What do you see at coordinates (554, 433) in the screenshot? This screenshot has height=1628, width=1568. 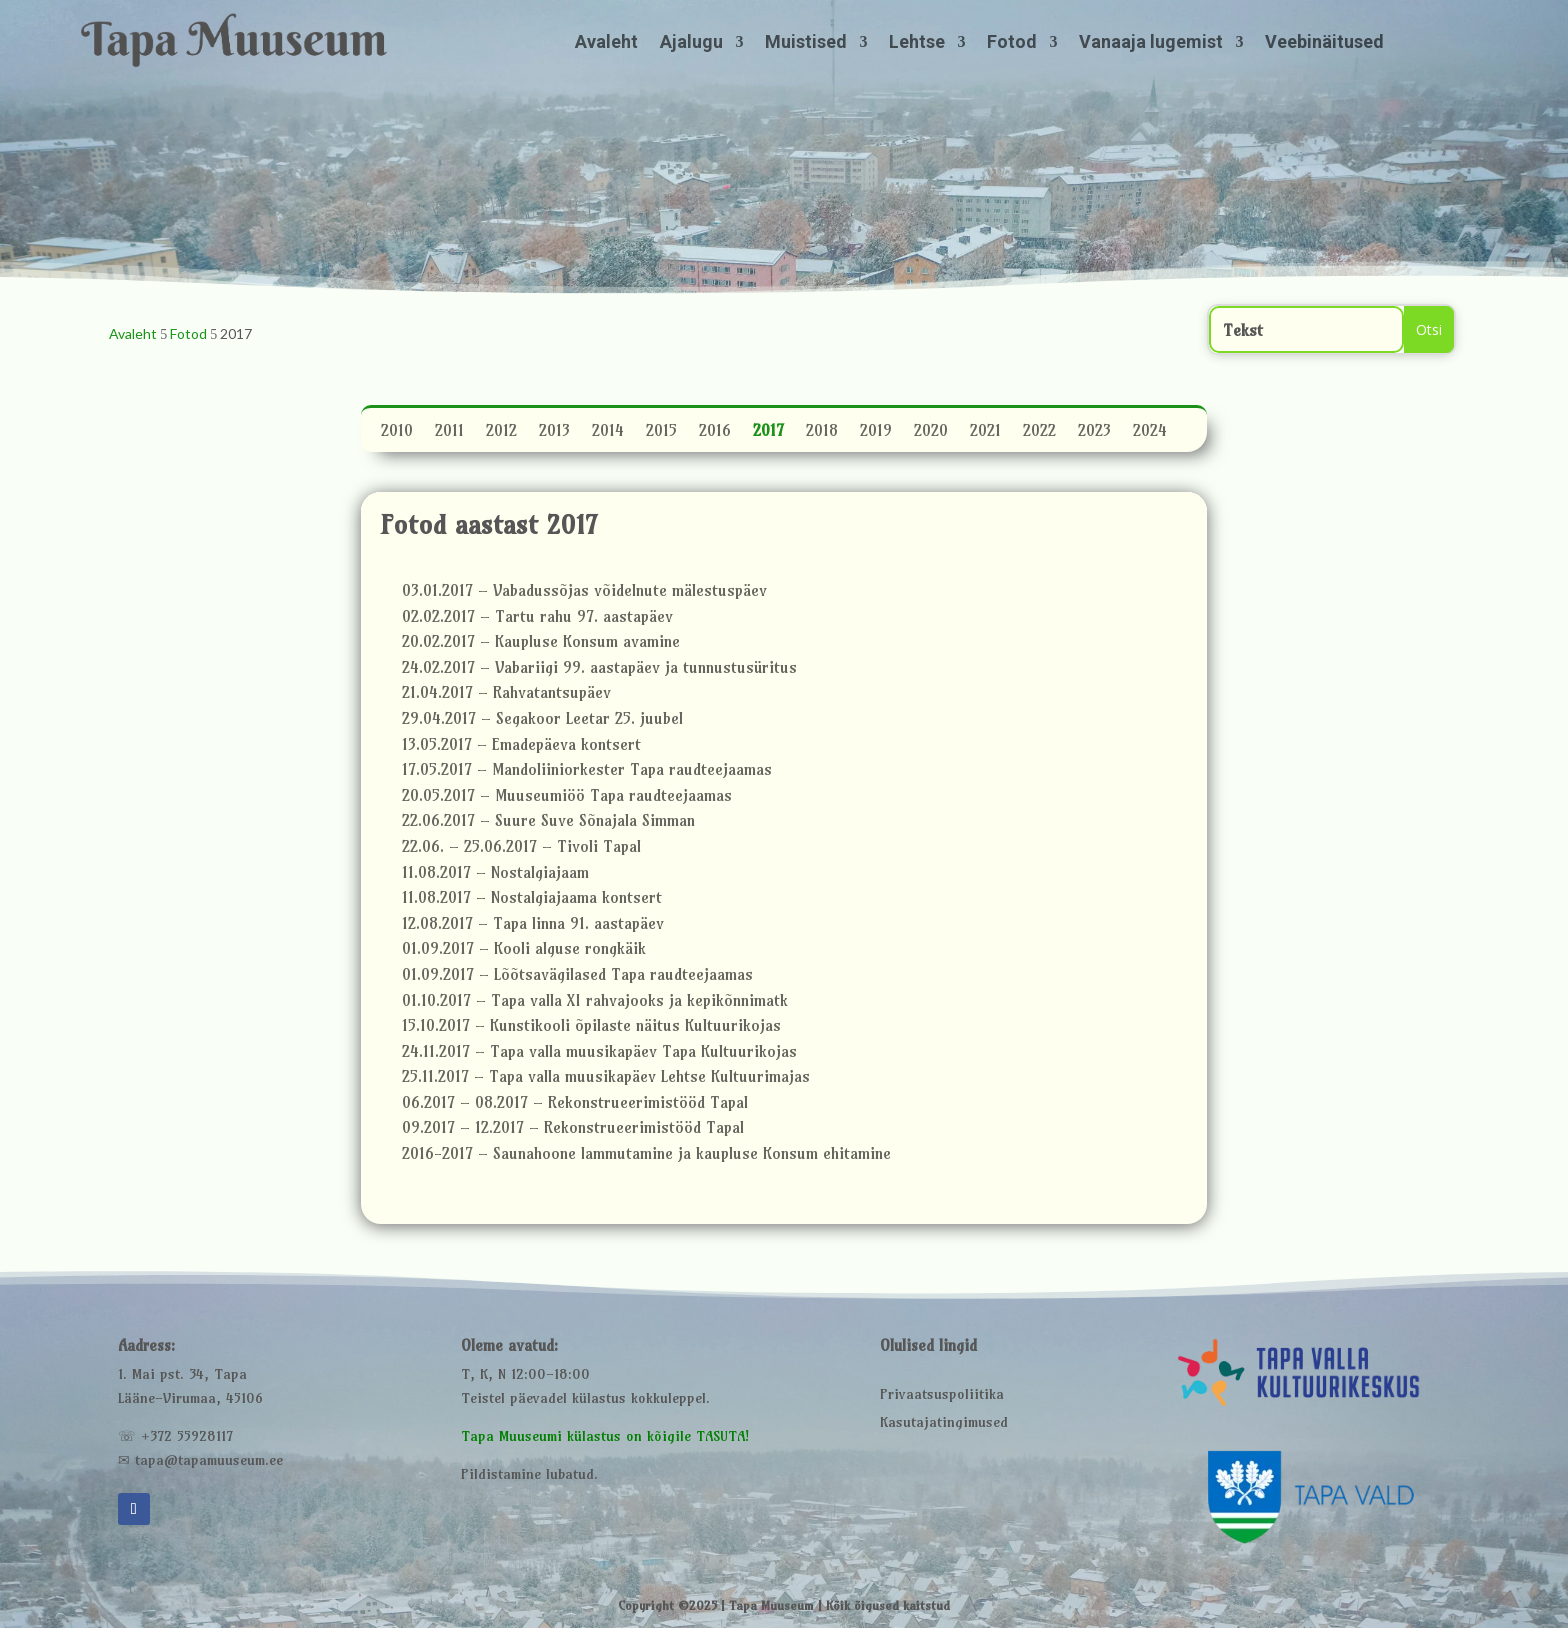 I see `2013` at bounding box center [554, 433].